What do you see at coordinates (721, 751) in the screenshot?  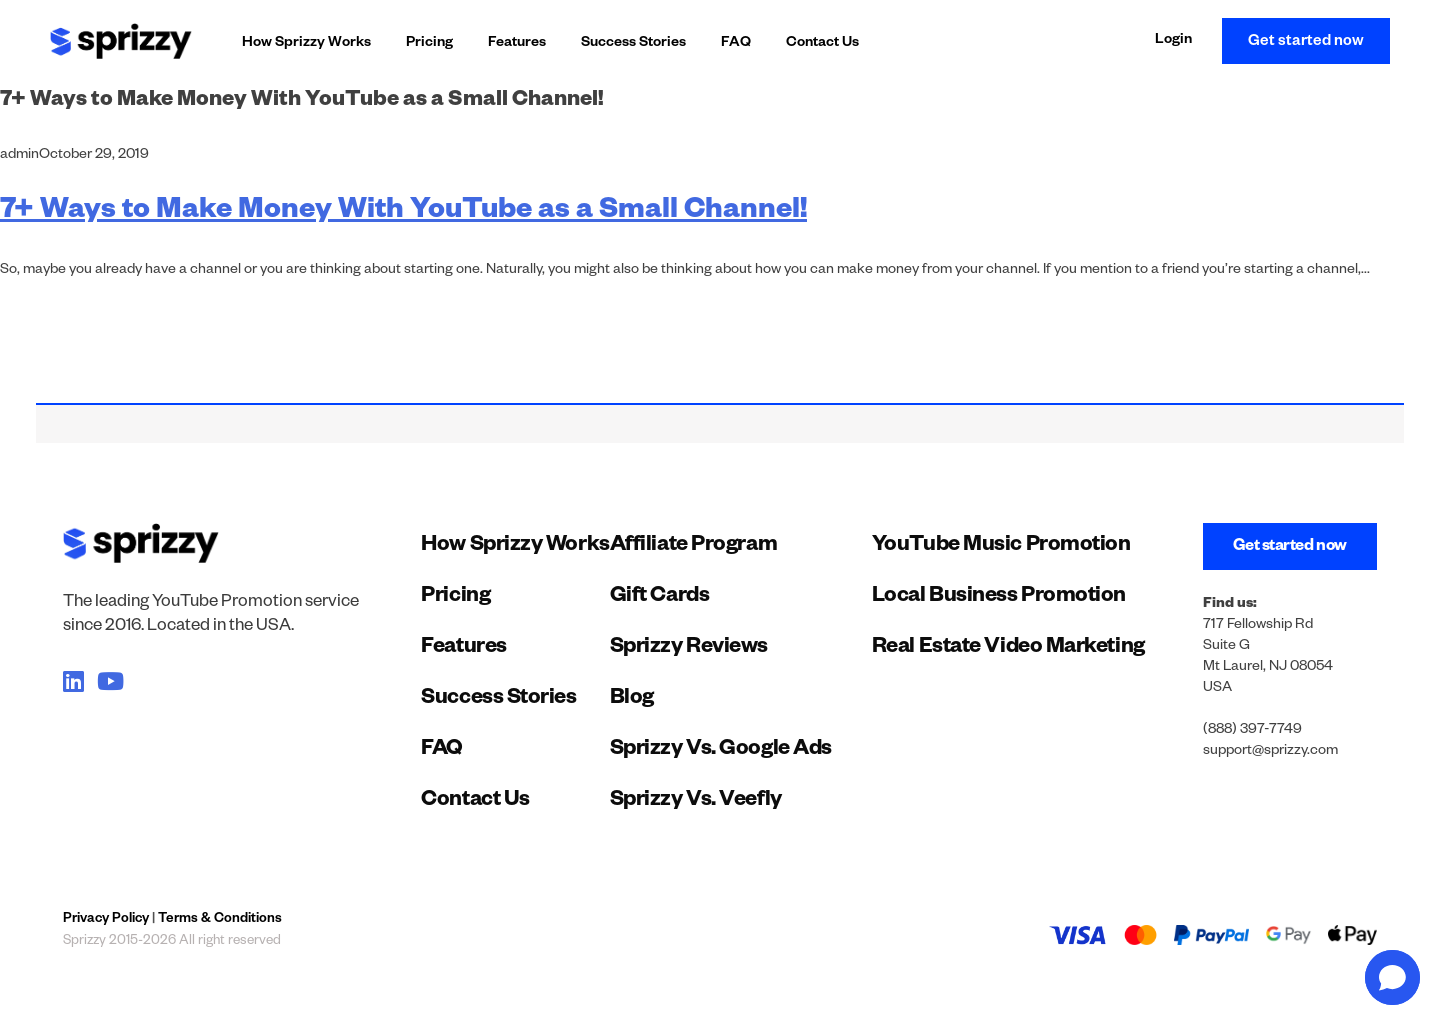 I see `Sprizzy Vs. Google Ads` at bounding box center [721, 751].